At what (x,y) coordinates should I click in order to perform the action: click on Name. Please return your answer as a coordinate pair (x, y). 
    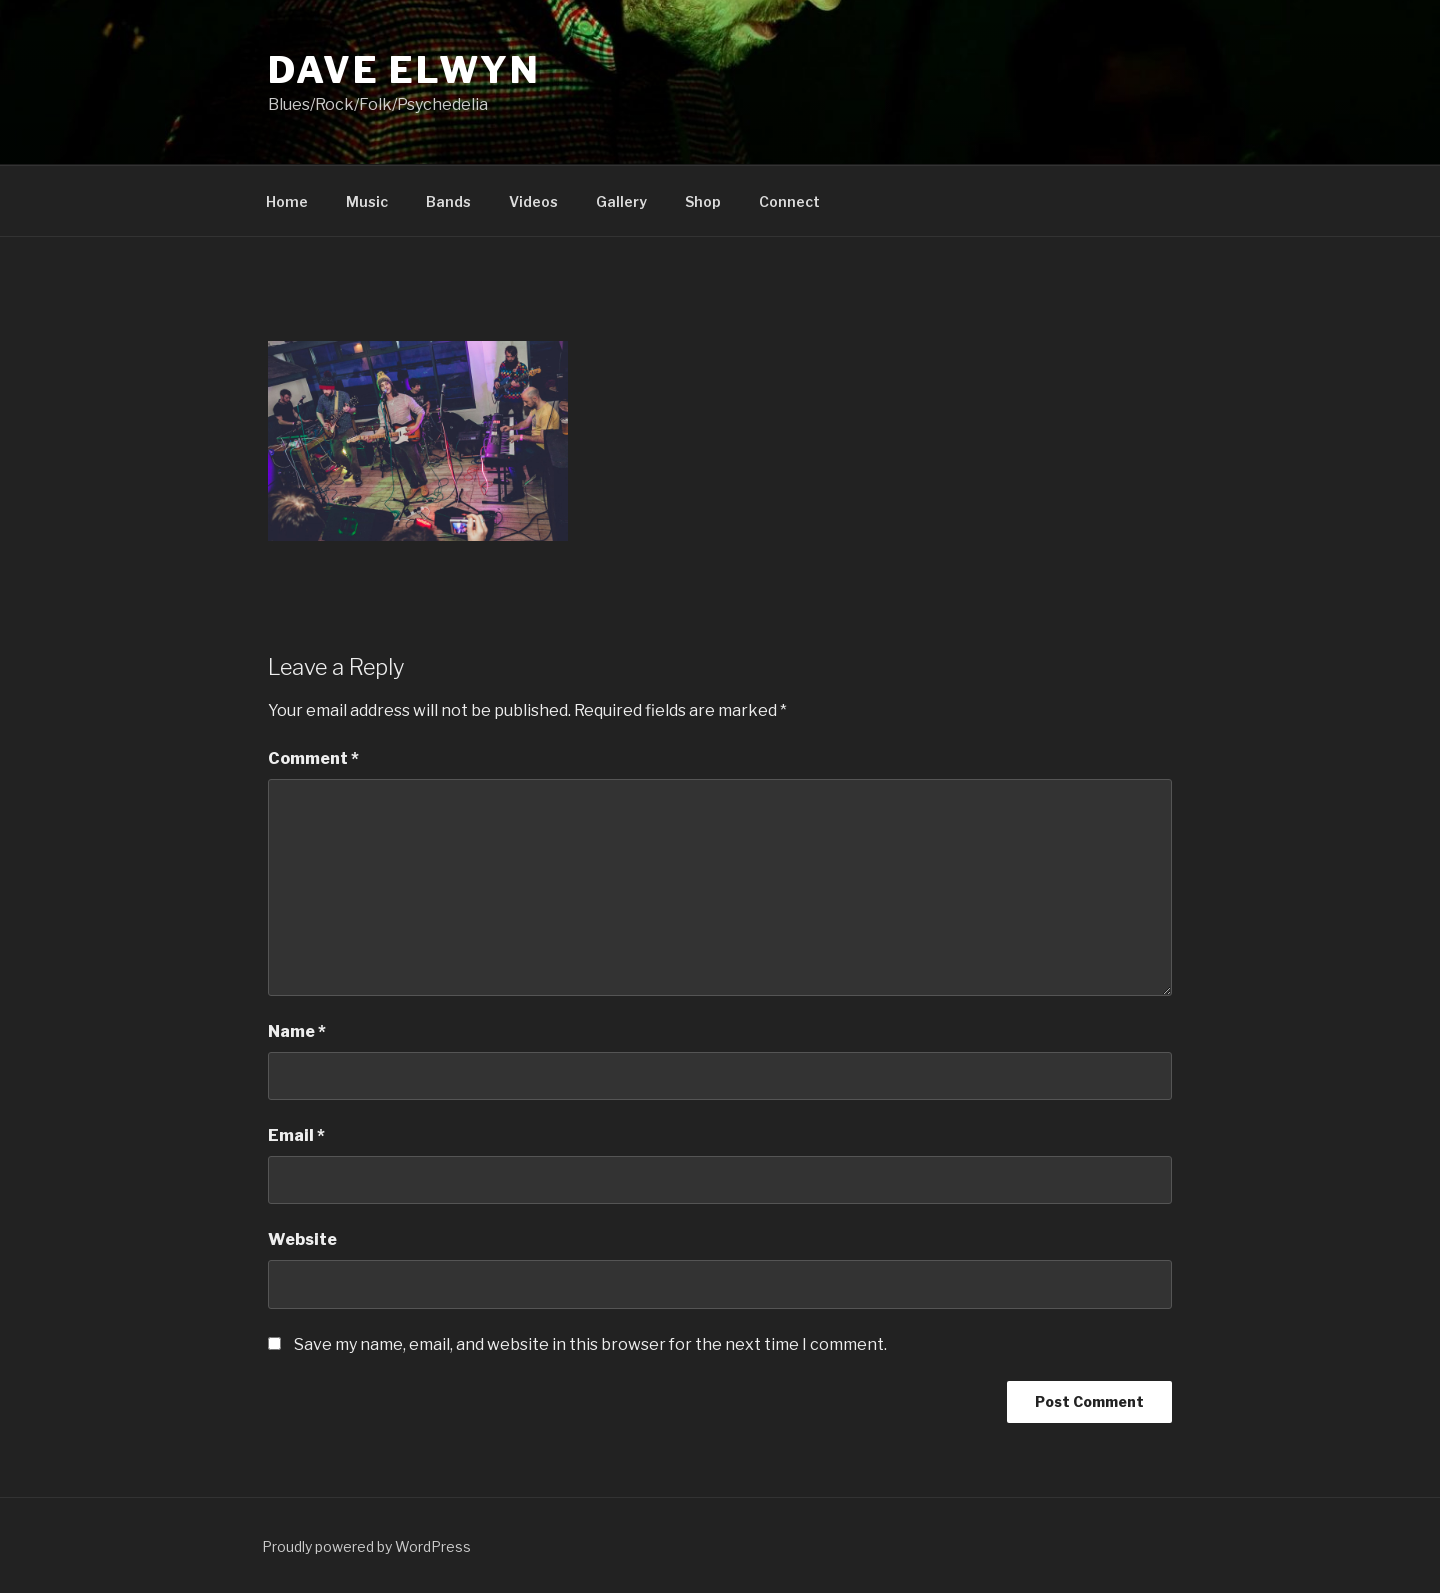
    Looking at the image, I should click on (297, 1031).